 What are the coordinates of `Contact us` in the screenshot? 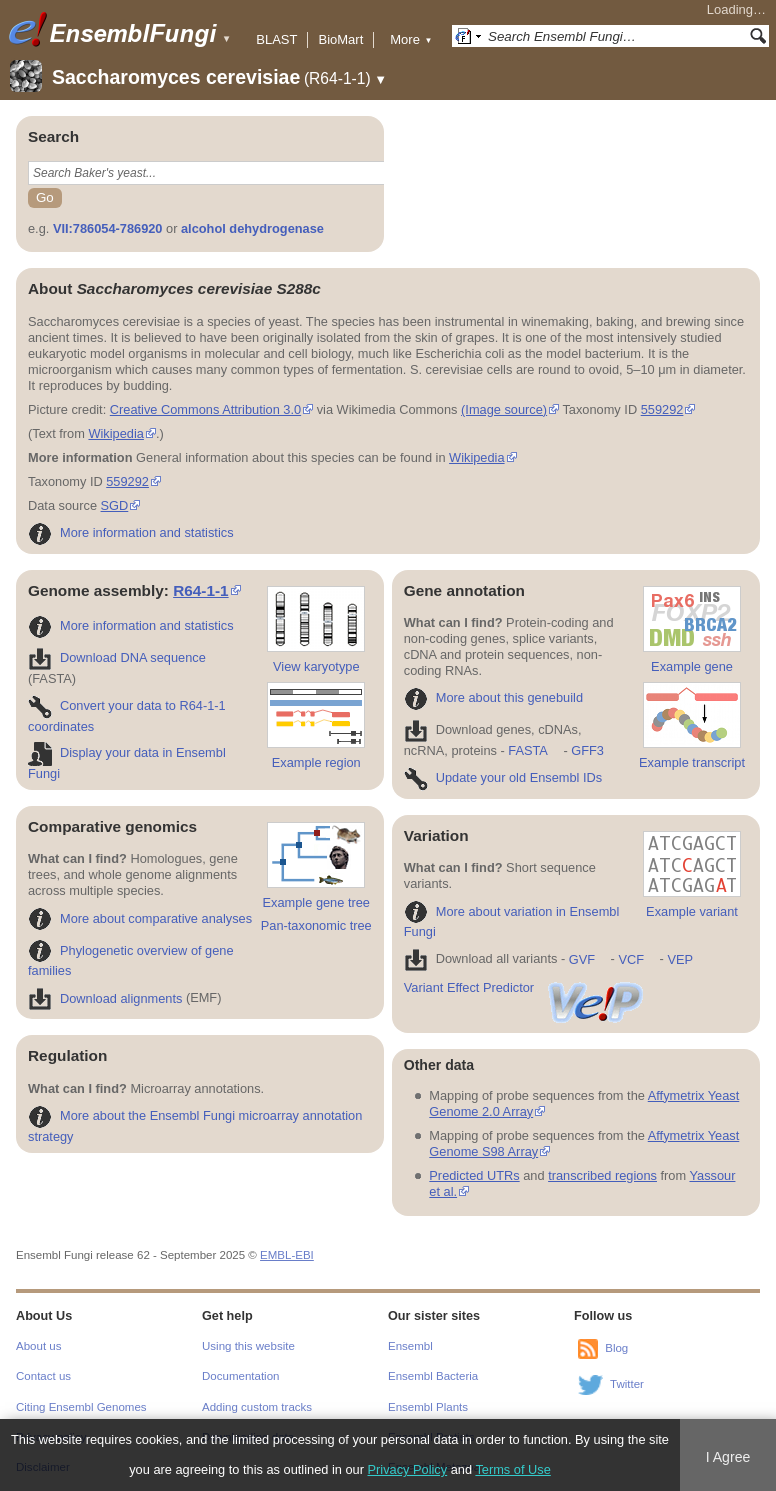 It's located at (43, 1376).